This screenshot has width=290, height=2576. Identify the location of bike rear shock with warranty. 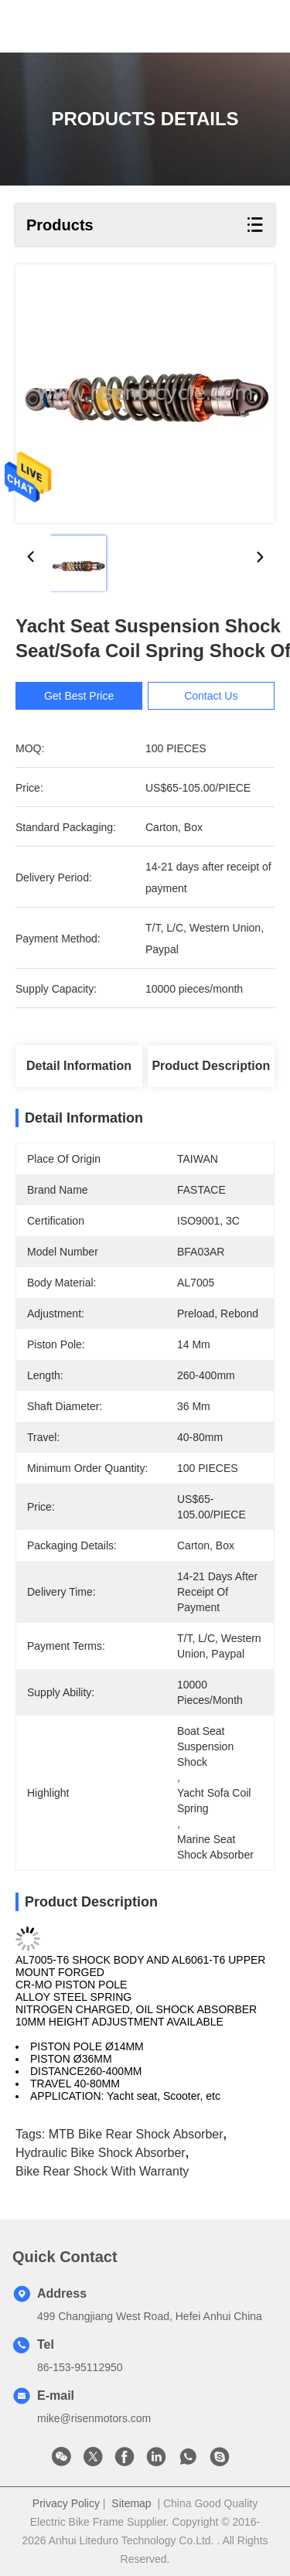
(102, 2171).